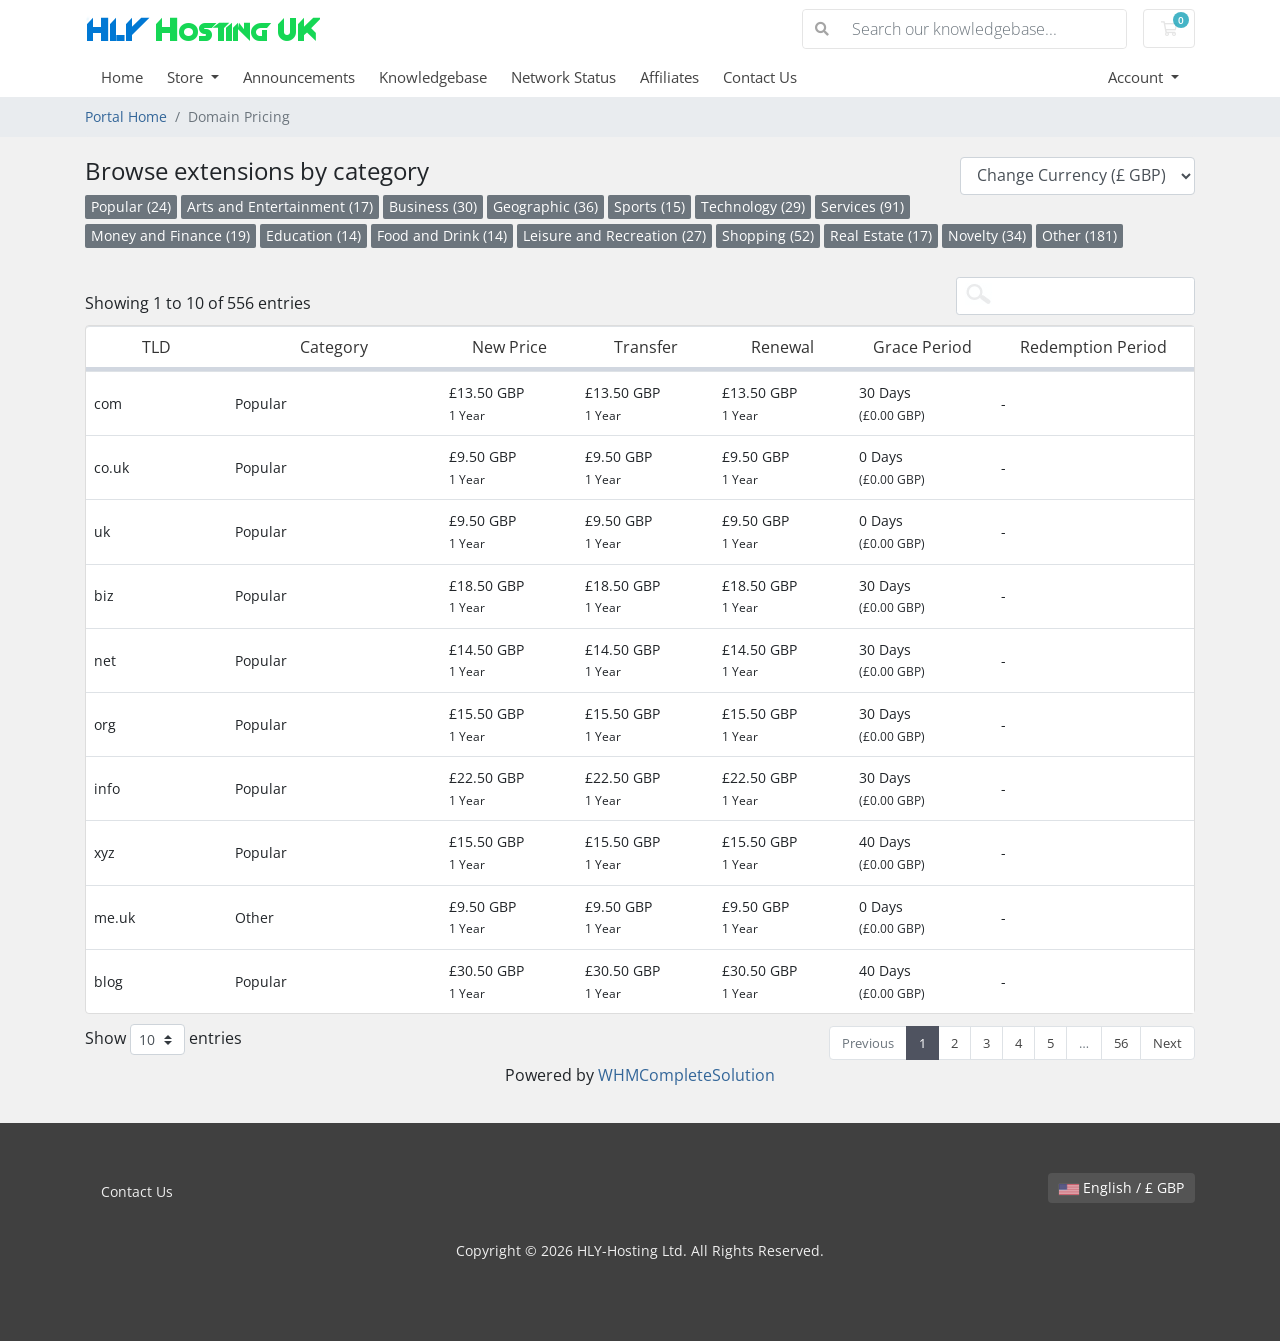 Image resolution: width=1280 pixels, height=1341 pixels. Describe the element at coordinates (881, 235) in the screenshot. I see `Real Estate (17)` at that location.